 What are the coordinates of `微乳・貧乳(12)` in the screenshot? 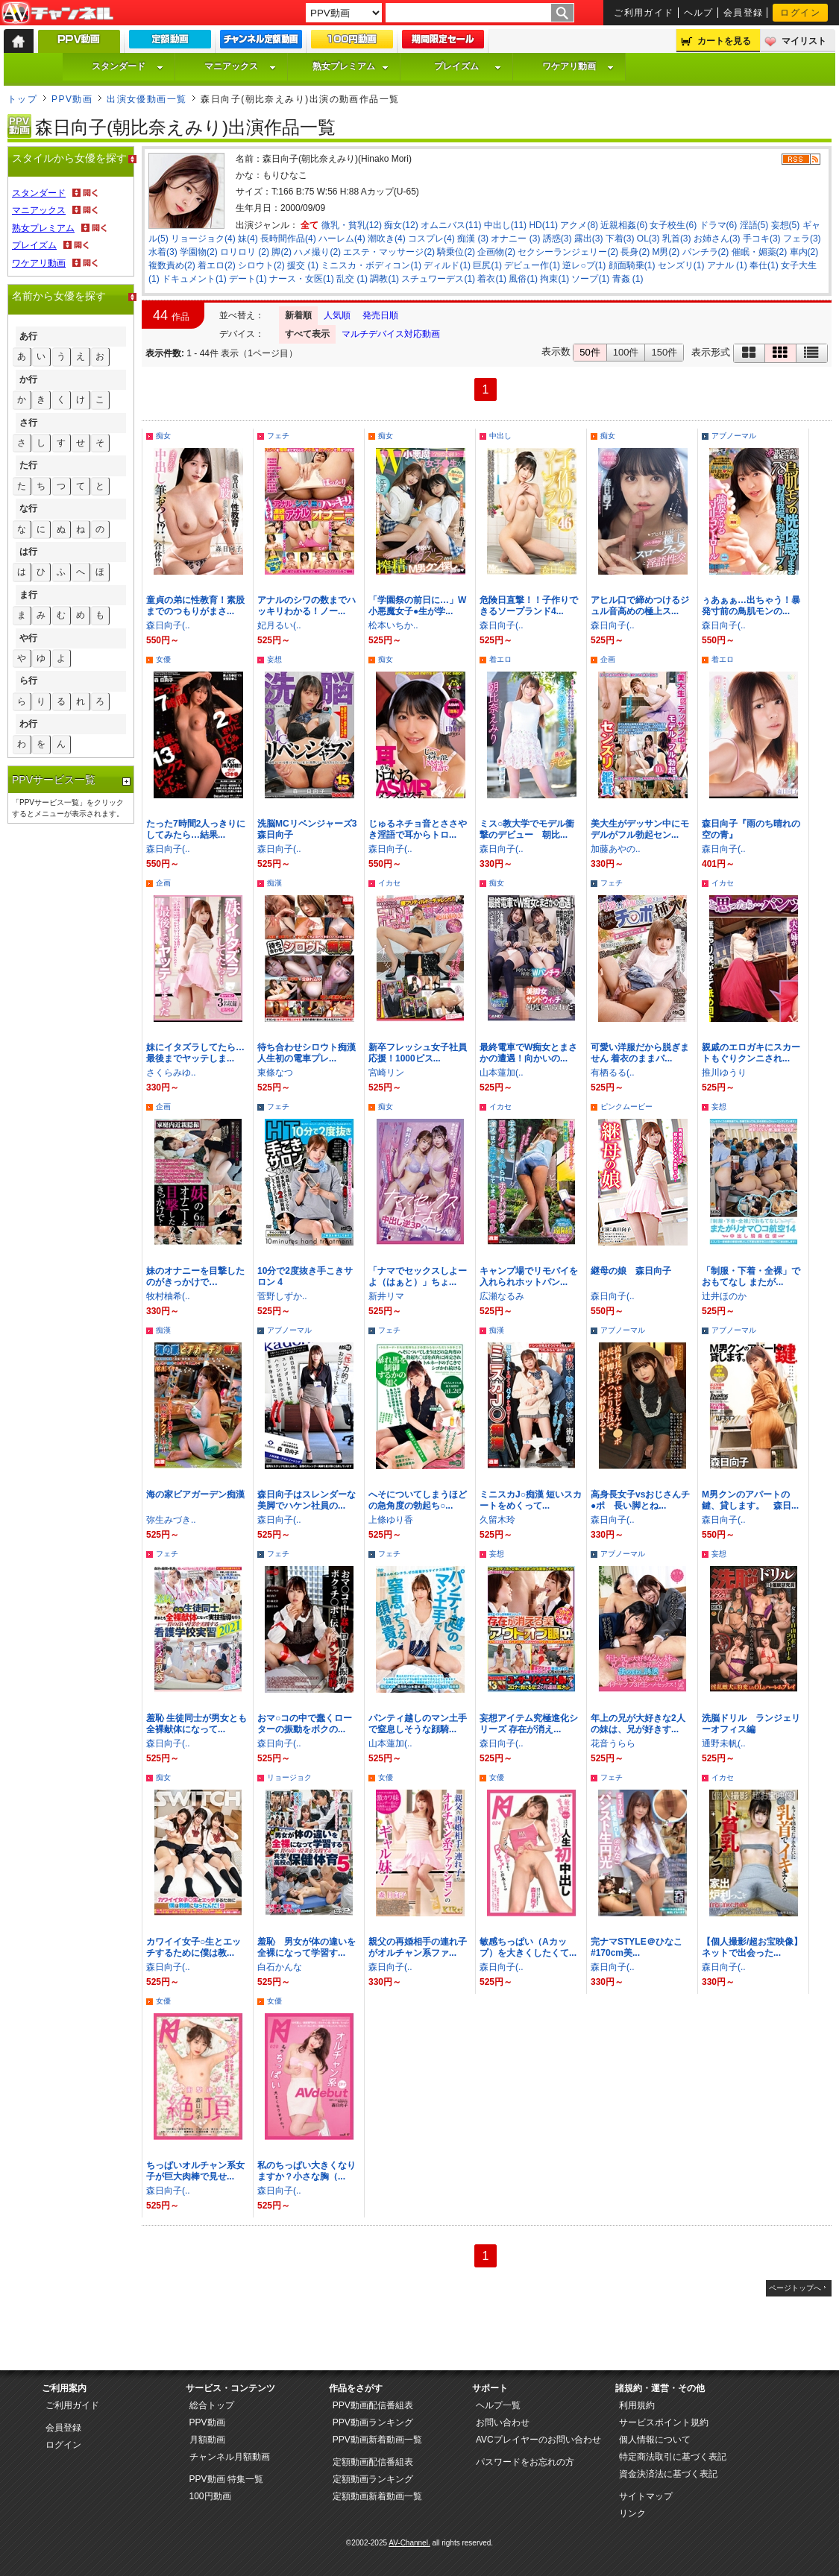 It's located at (351, 225).